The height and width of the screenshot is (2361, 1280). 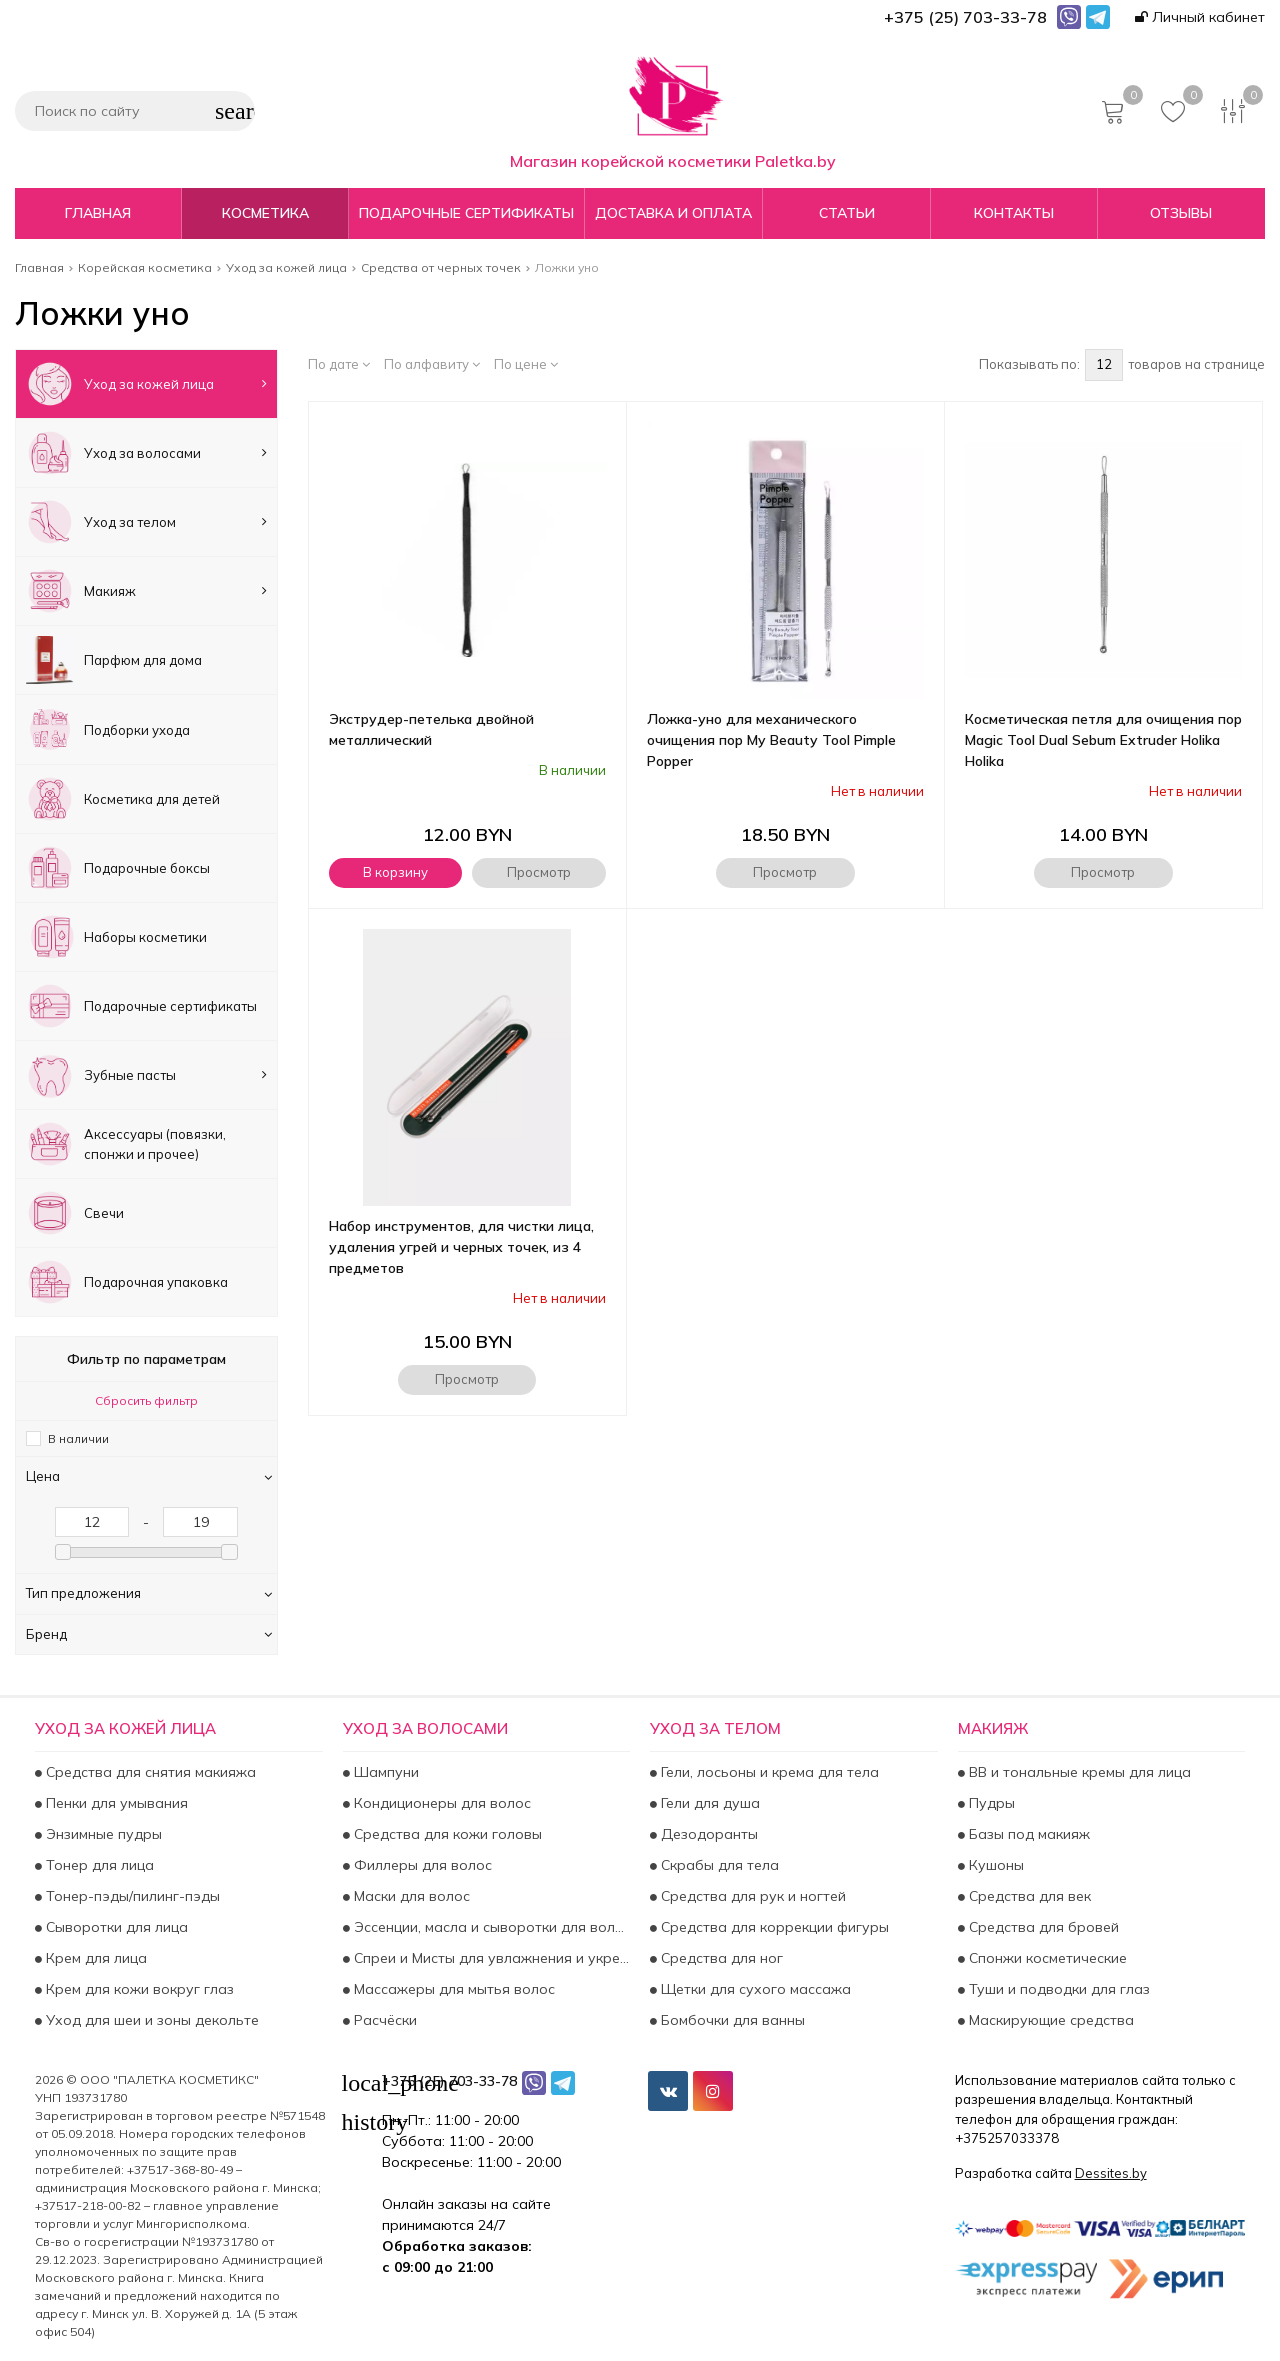 What do you see at coordinates (720, 1958) in the screenshot?
I see `Средства для ног` at bounding box center [720, 1958].